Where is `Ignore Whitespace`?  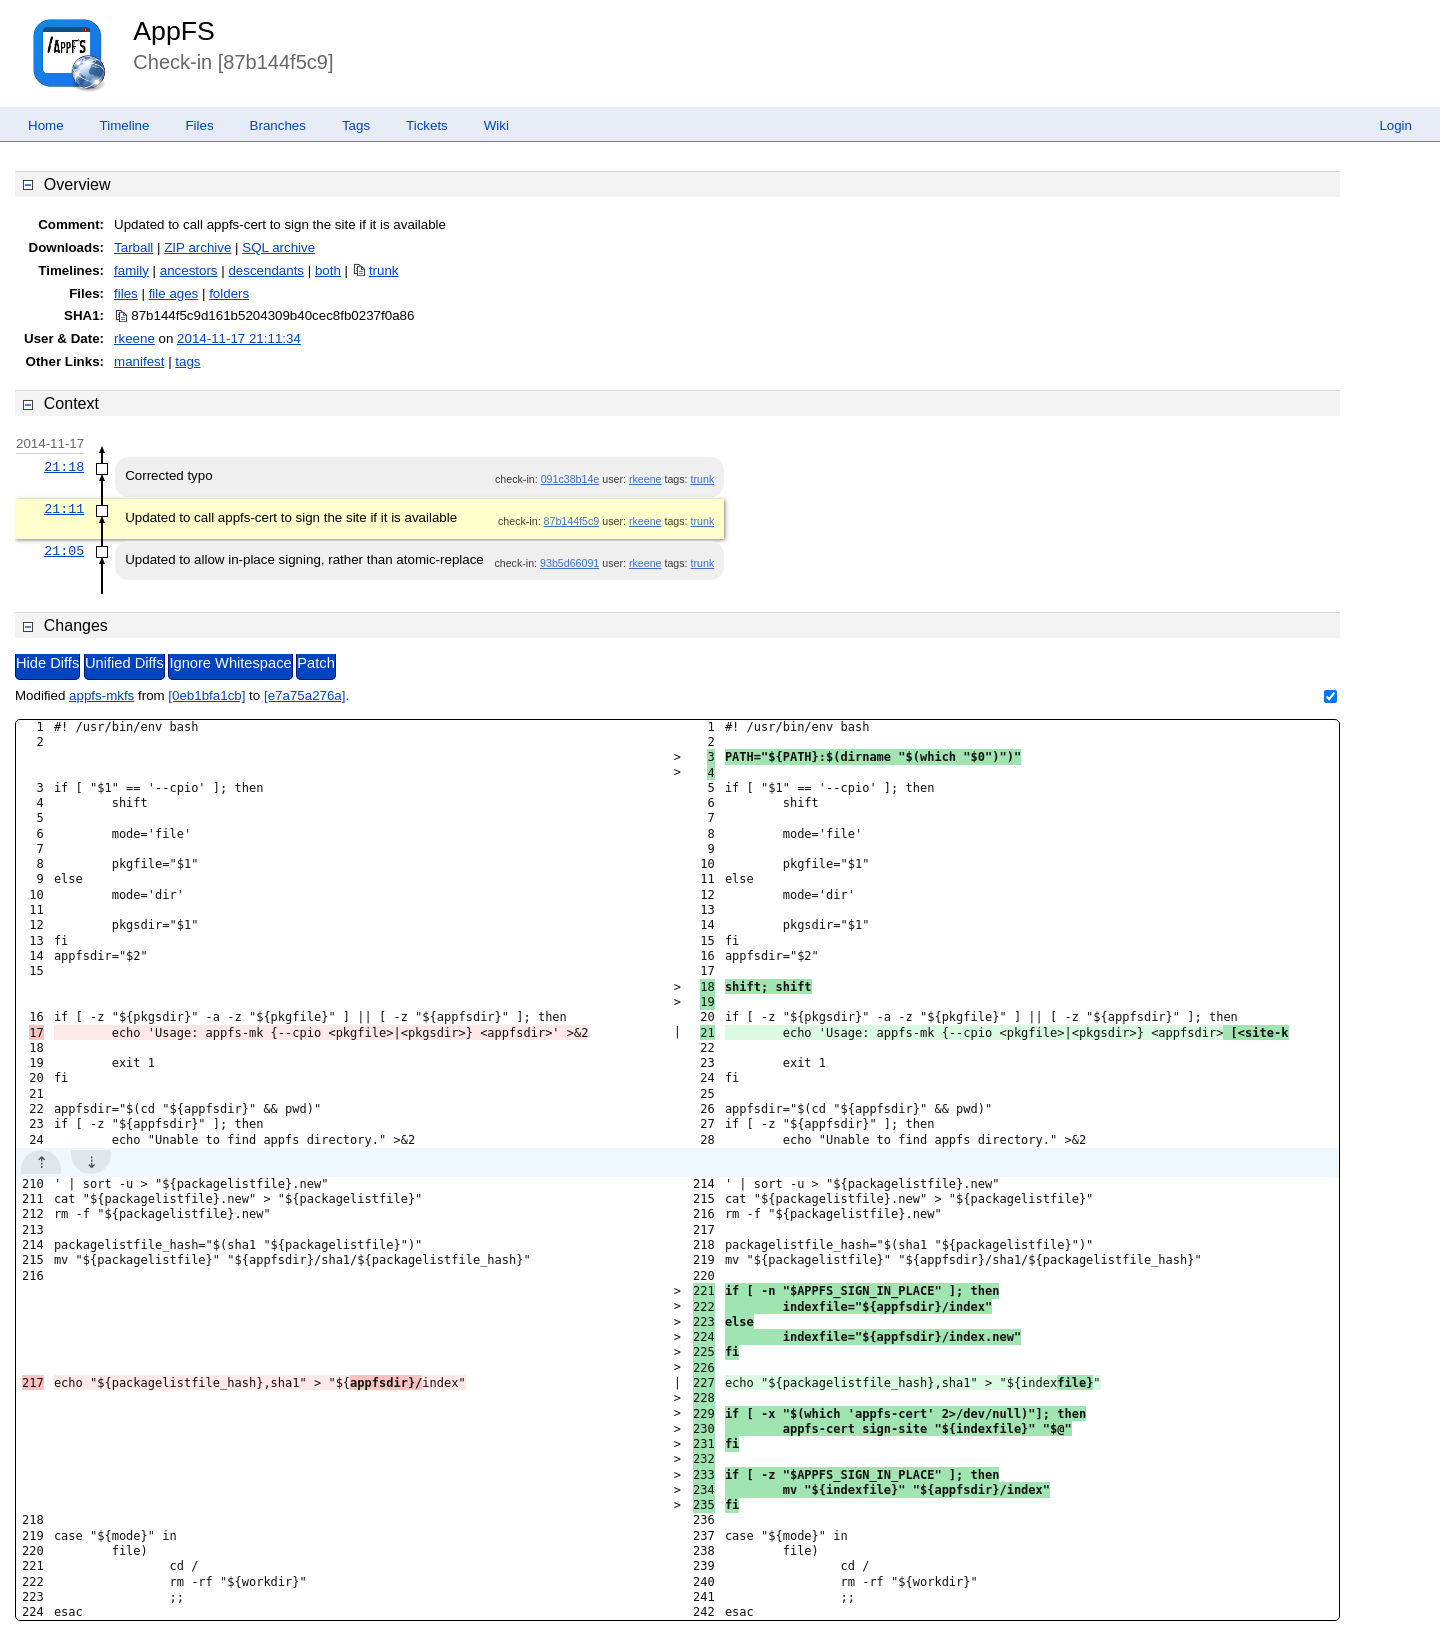
Ignore Whitespace is located at coordinates (230, 663).